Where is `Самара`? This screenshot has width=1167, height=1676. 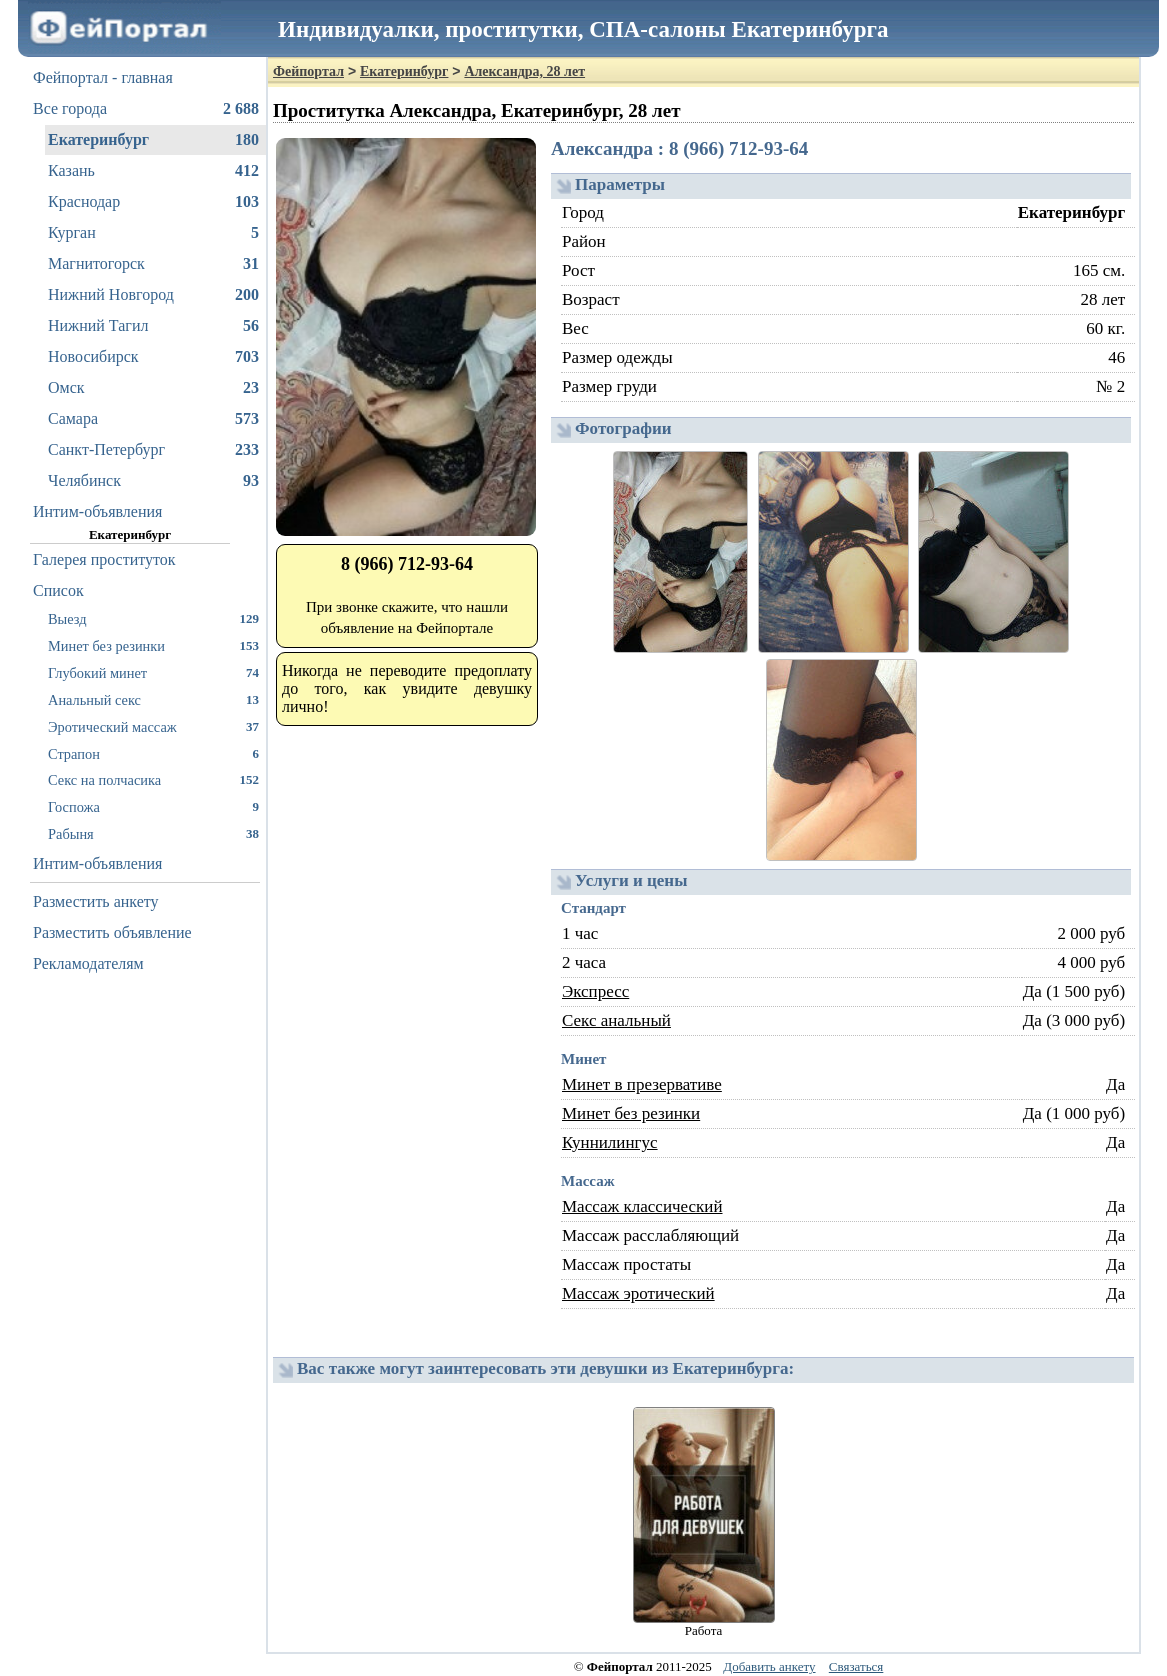 Самара is located at coordinates (153, 419).